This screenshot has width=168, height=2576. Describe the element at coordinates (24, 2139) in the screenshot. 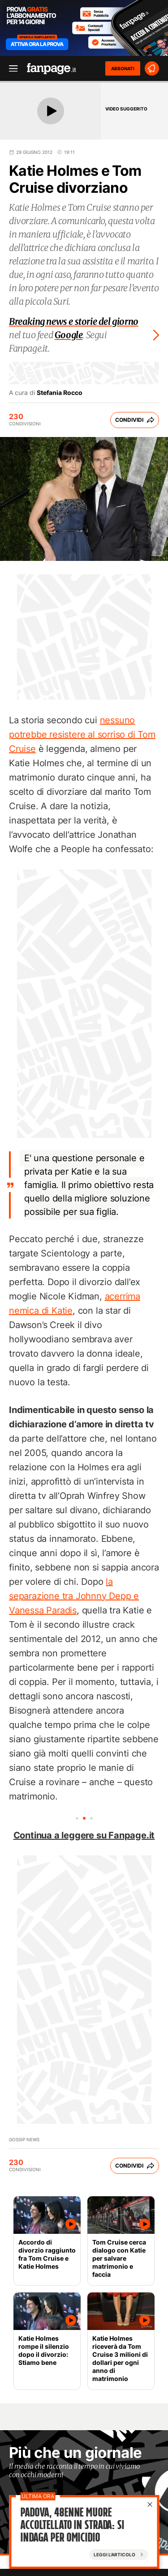

I see `Gossip News` at that location.